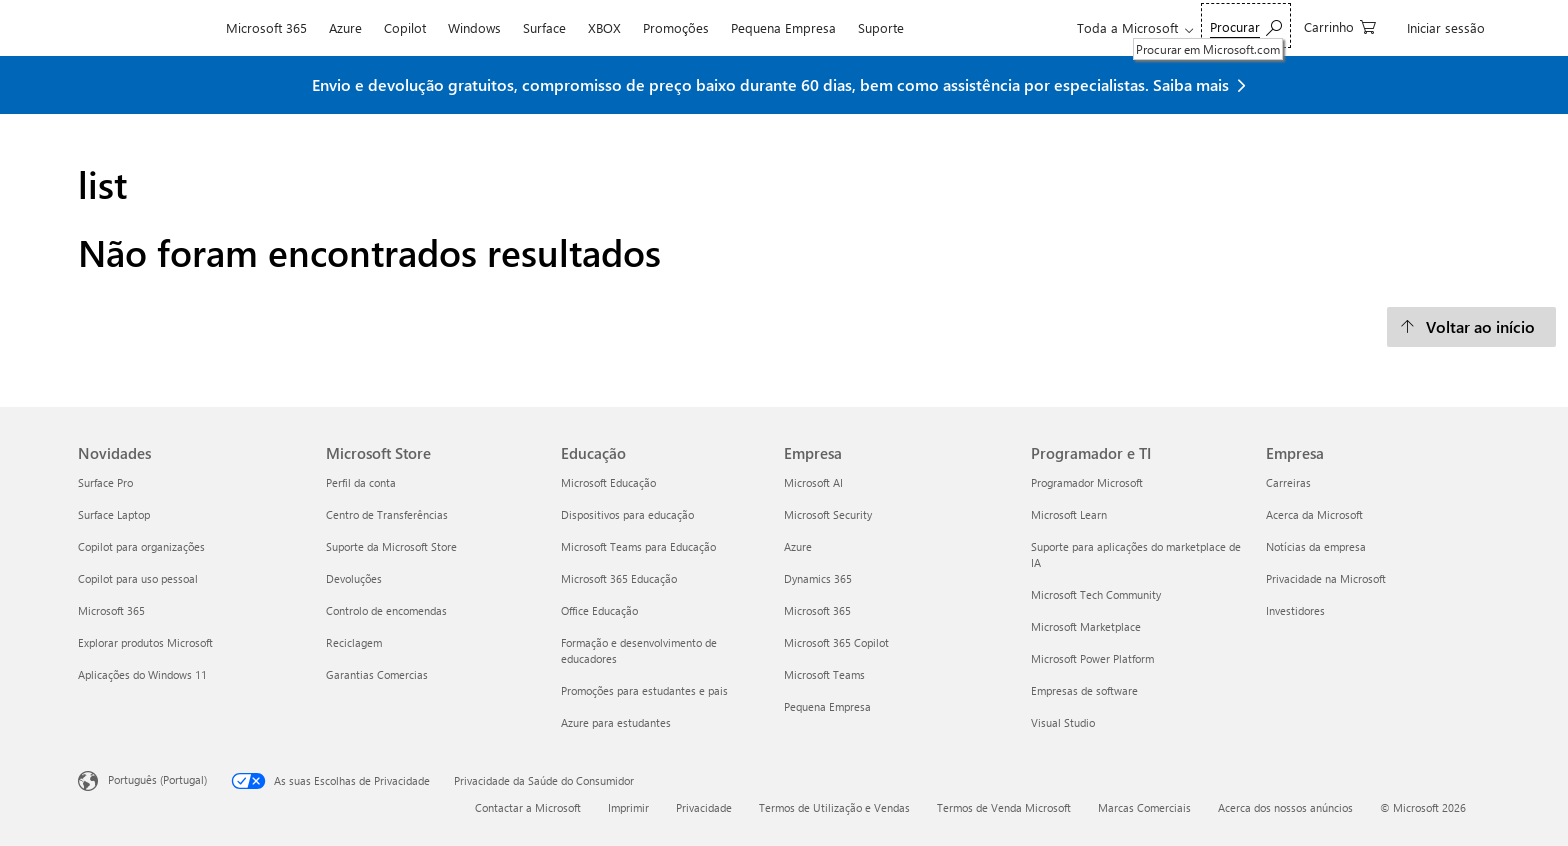 The image size is (1568, 846). What do you see at coordinates (824, 674) in the screenshot?
I see `Microsoft Teams [Microsoft Teams Empresa]` at bounding box center [824, 674].